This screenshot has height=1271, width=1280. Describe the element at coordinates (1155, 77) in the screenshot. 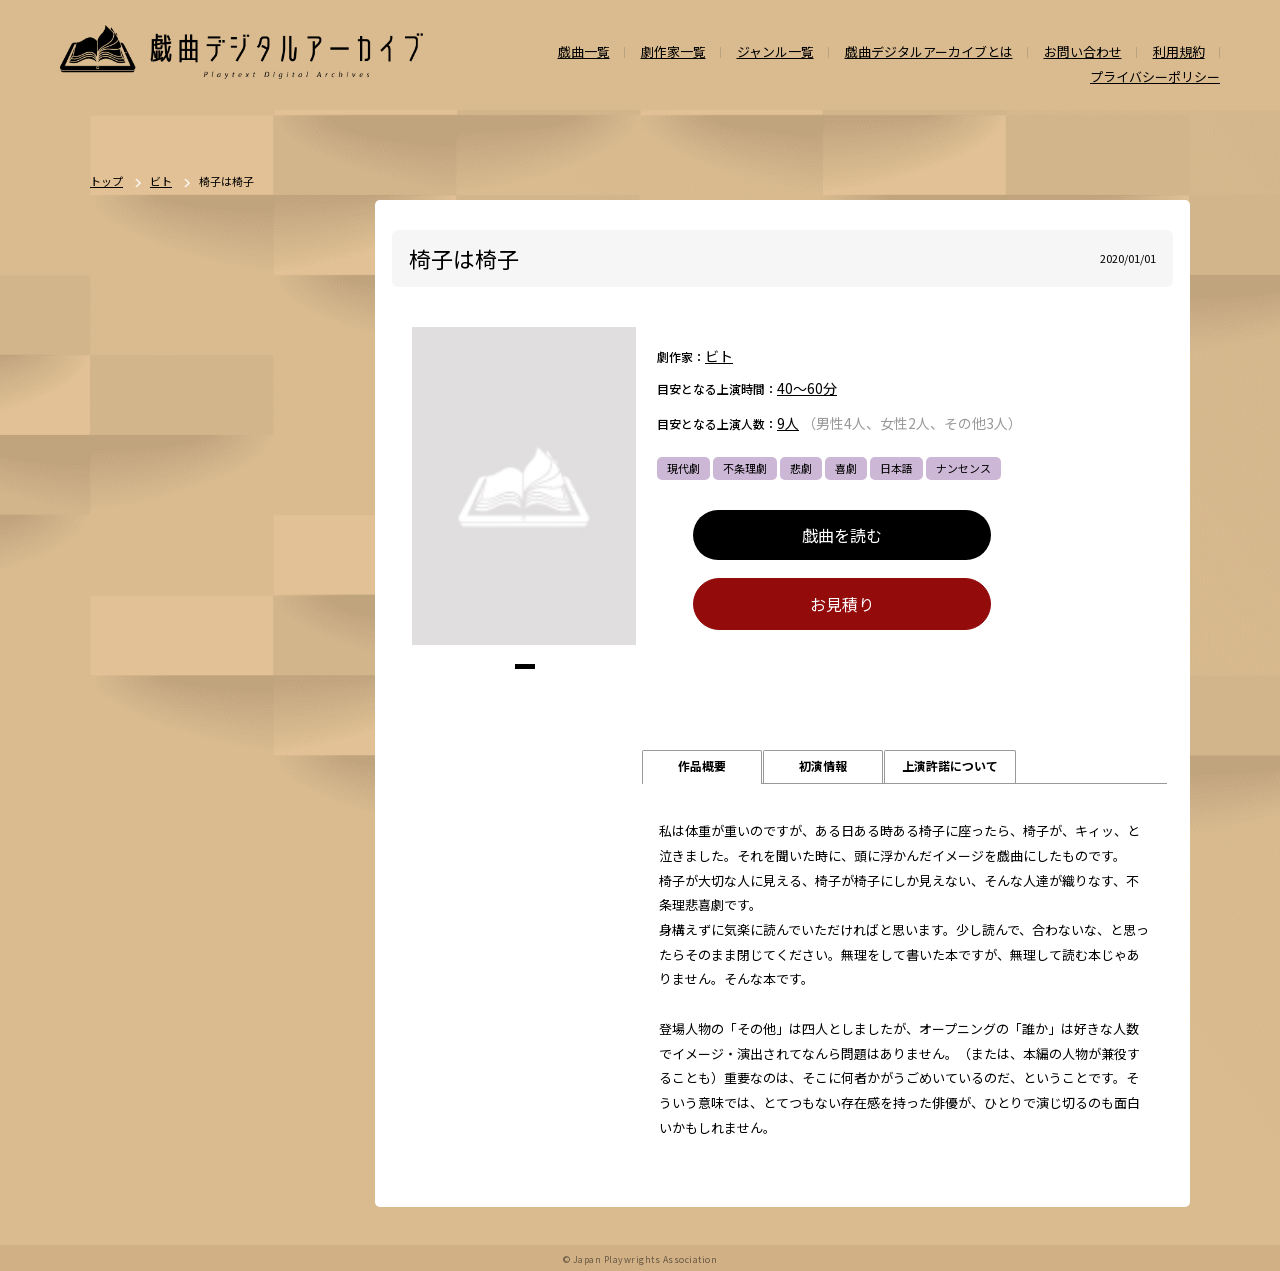

I see `プライバシーポリシー` at that location.